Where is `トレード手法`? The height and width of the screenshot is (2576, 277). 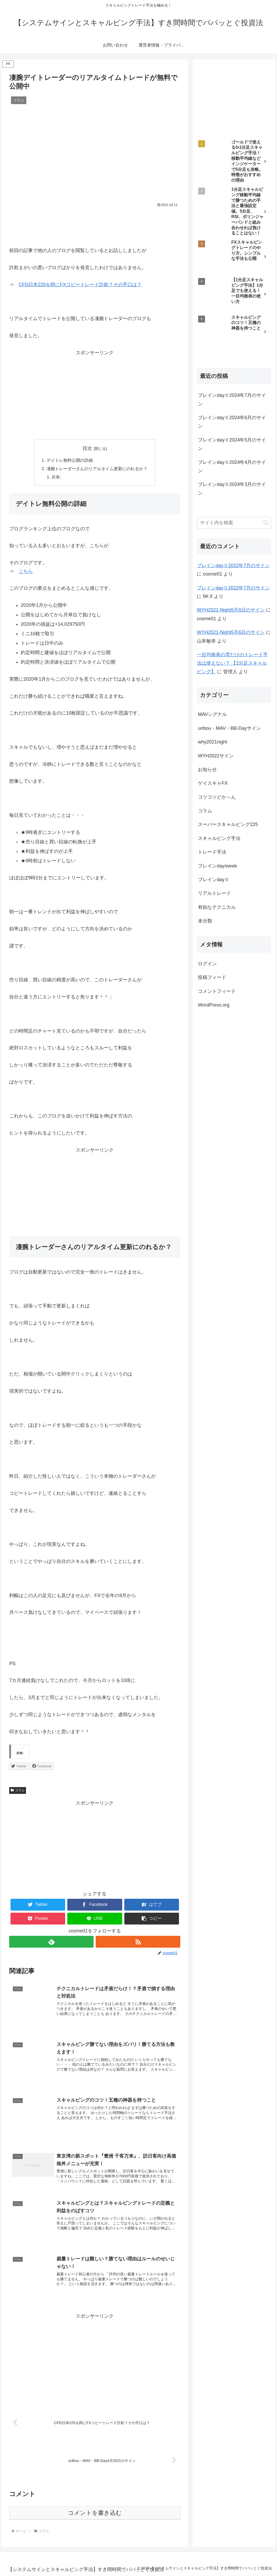
トレード手法 is located at coordinates (212, 852).